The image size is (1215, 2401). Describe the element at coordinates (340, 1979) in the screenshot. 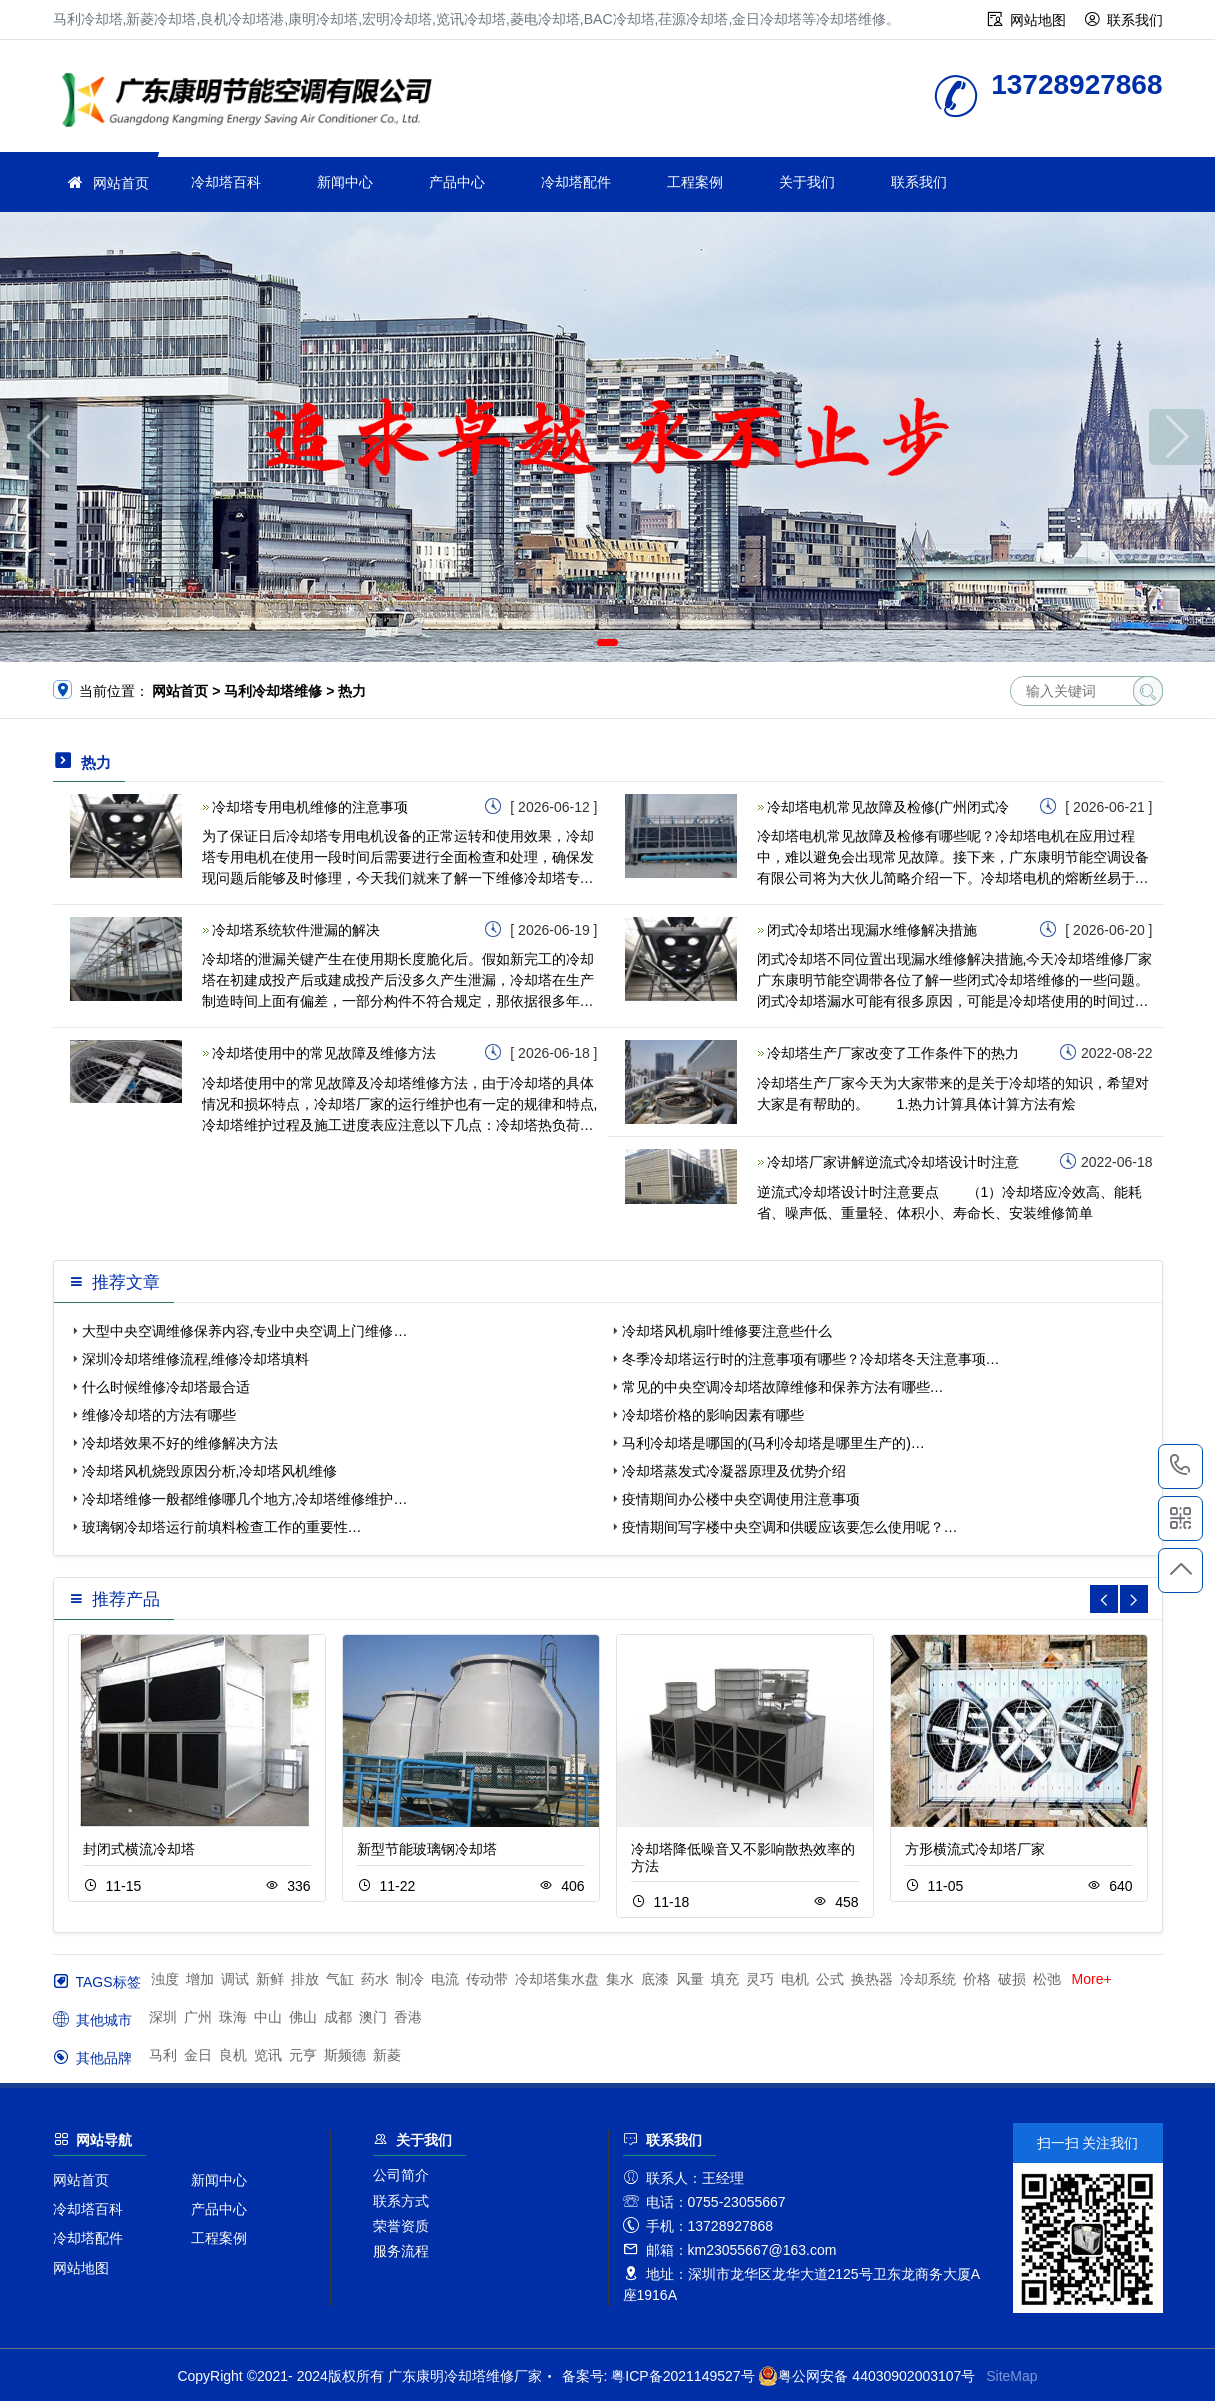

I see `气缸` at that location.